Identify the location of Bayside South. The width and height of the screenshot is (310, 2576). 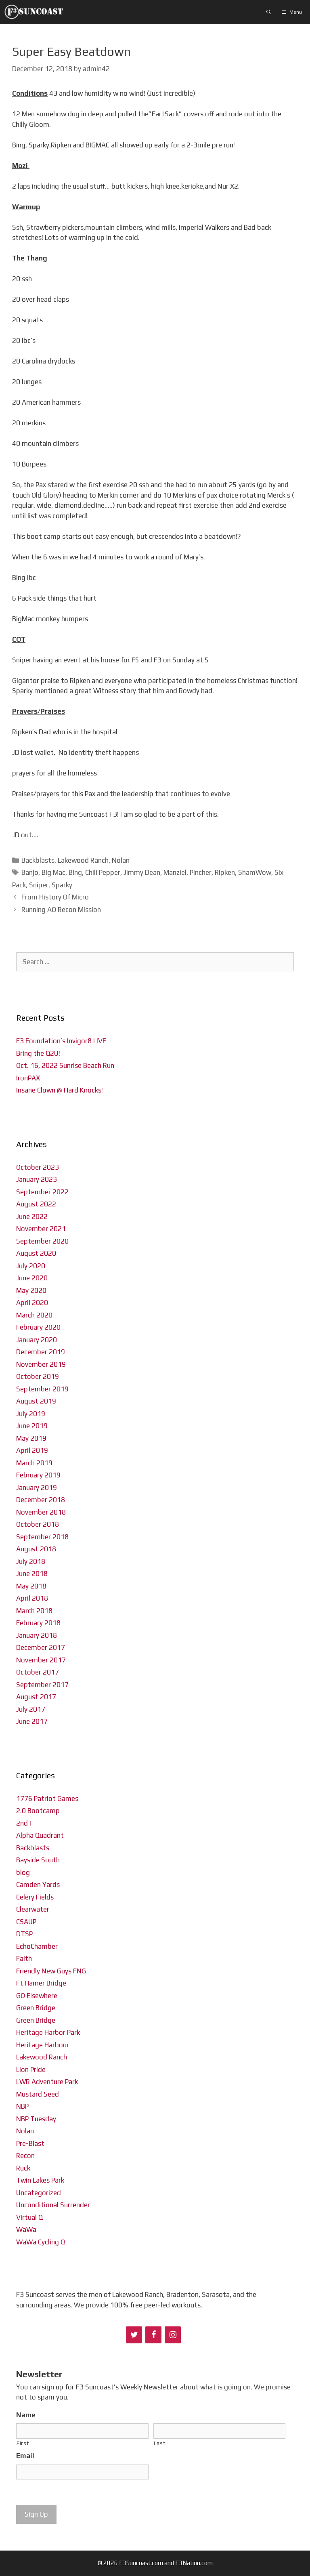
(38, 1860).